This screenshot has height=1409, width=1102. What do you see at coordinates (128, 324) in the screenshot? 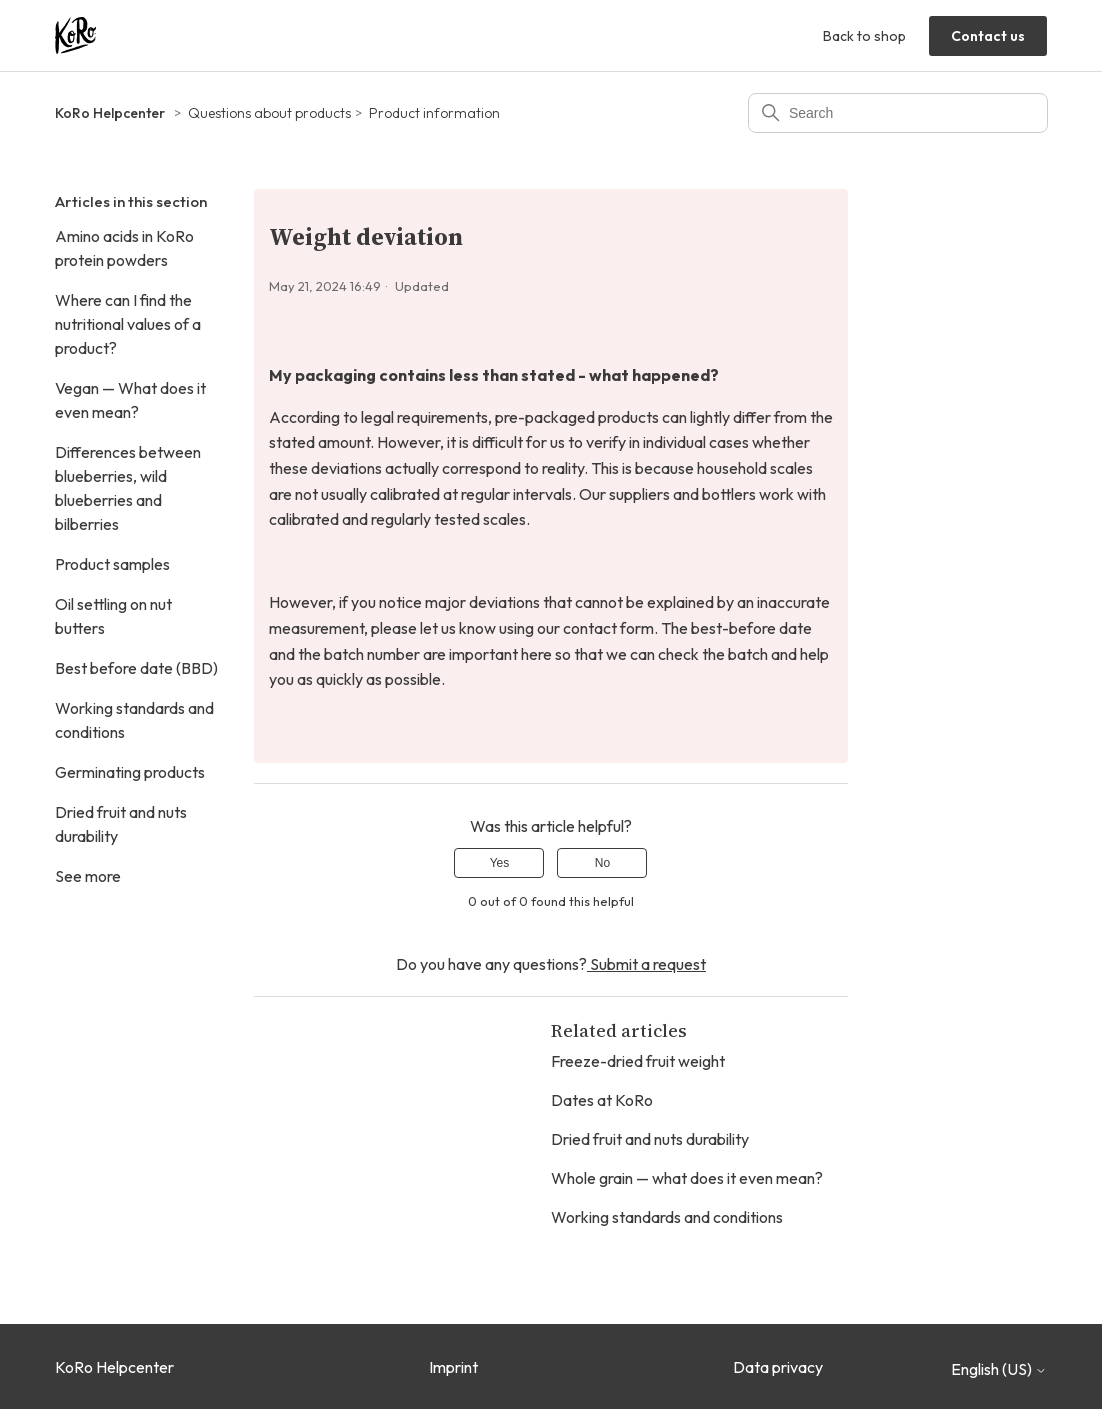
I see `Where can I find the nutritional values of a product?` at bounding box center [128, 324].